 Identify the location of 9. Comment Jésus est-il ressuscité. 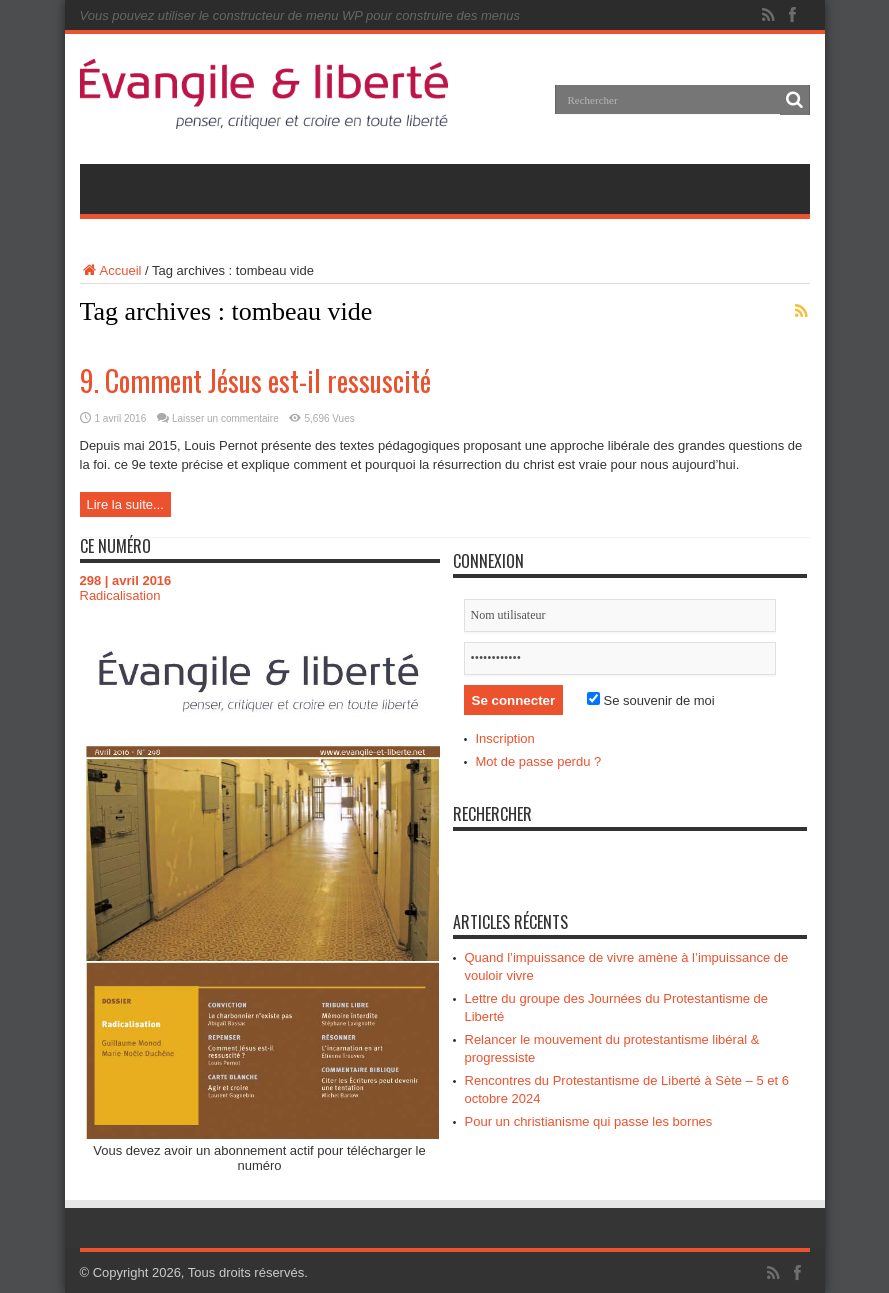
(255, 380).